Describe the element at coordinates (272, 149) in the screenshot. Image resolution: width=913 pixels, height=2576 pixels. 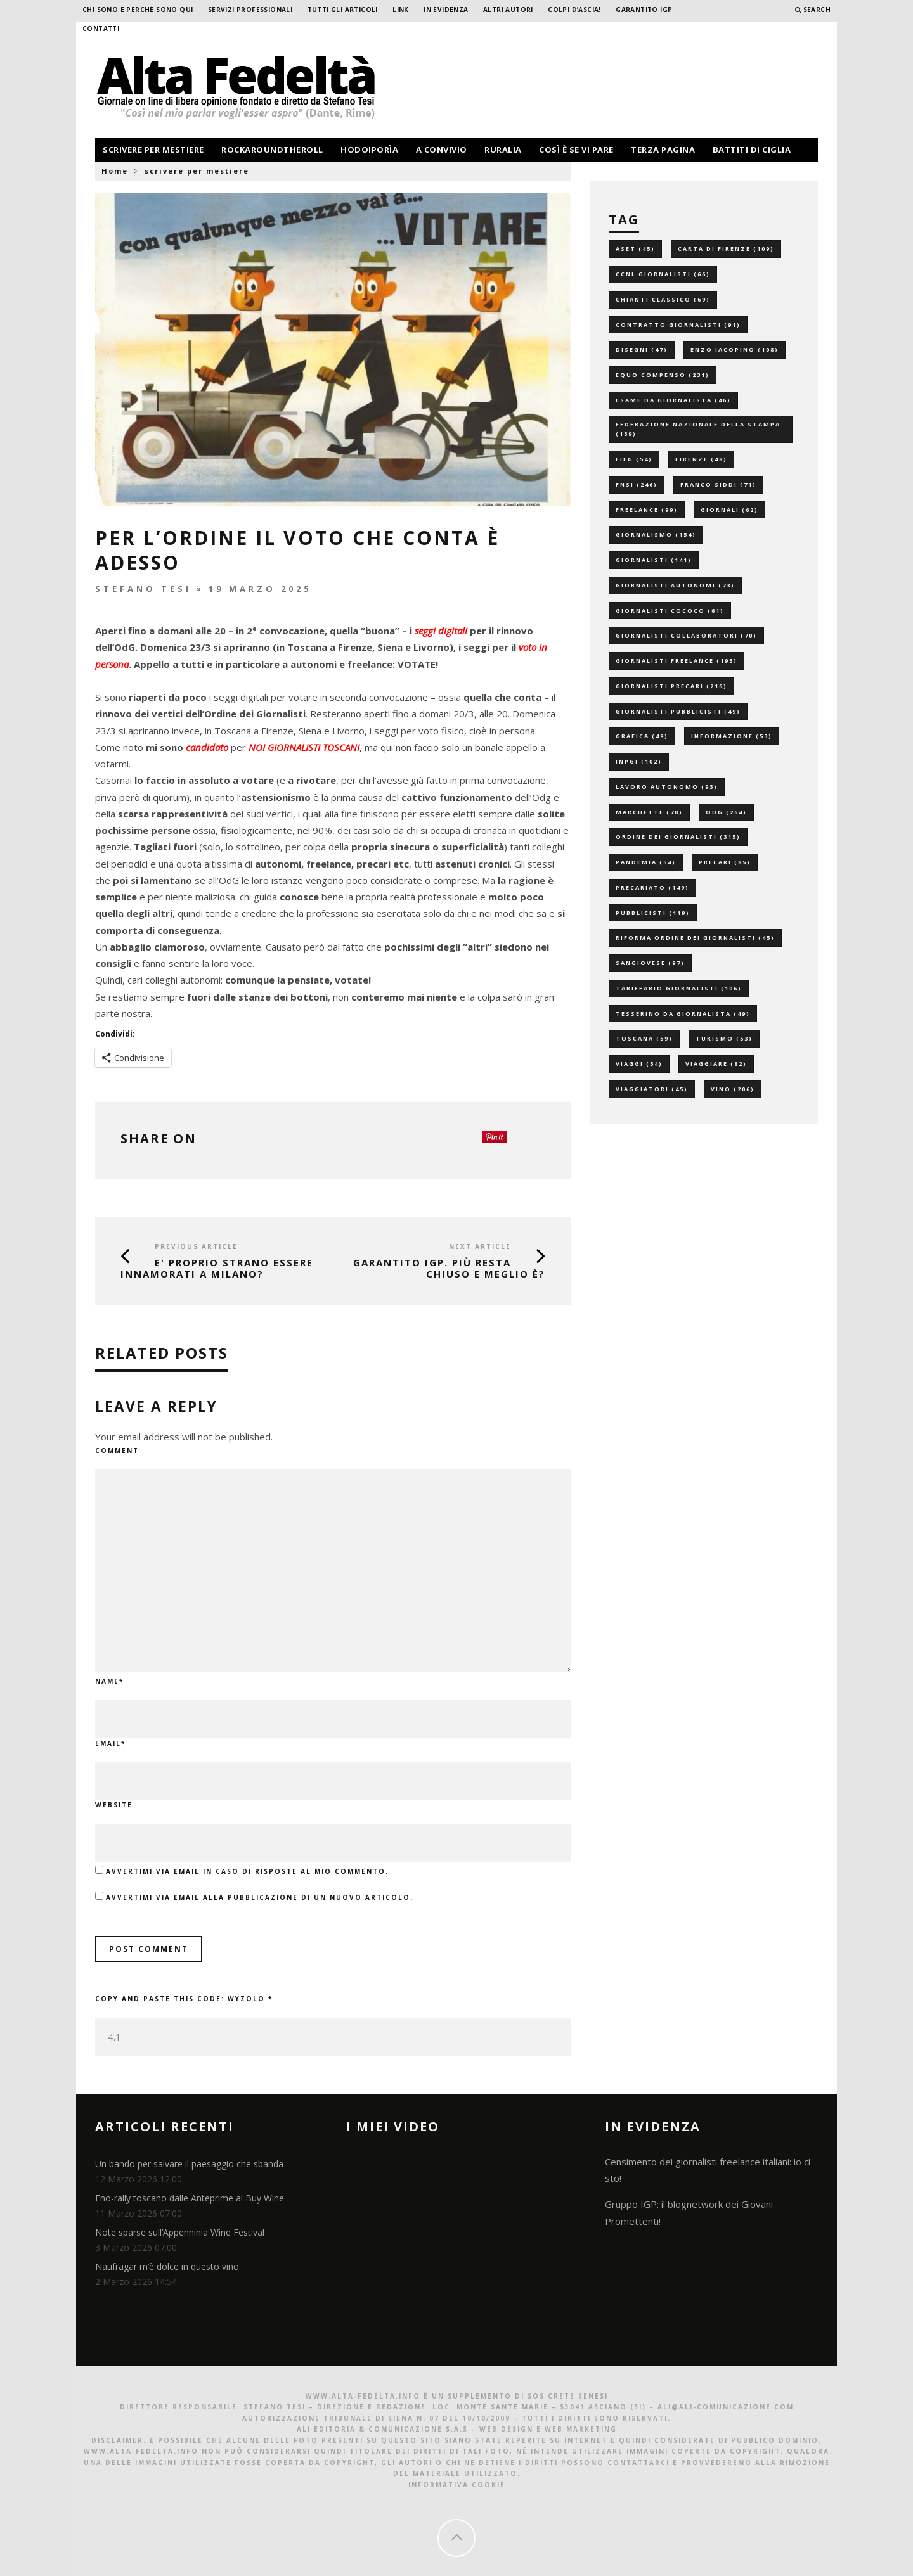
I see `rockaroundtheroll` at that location.